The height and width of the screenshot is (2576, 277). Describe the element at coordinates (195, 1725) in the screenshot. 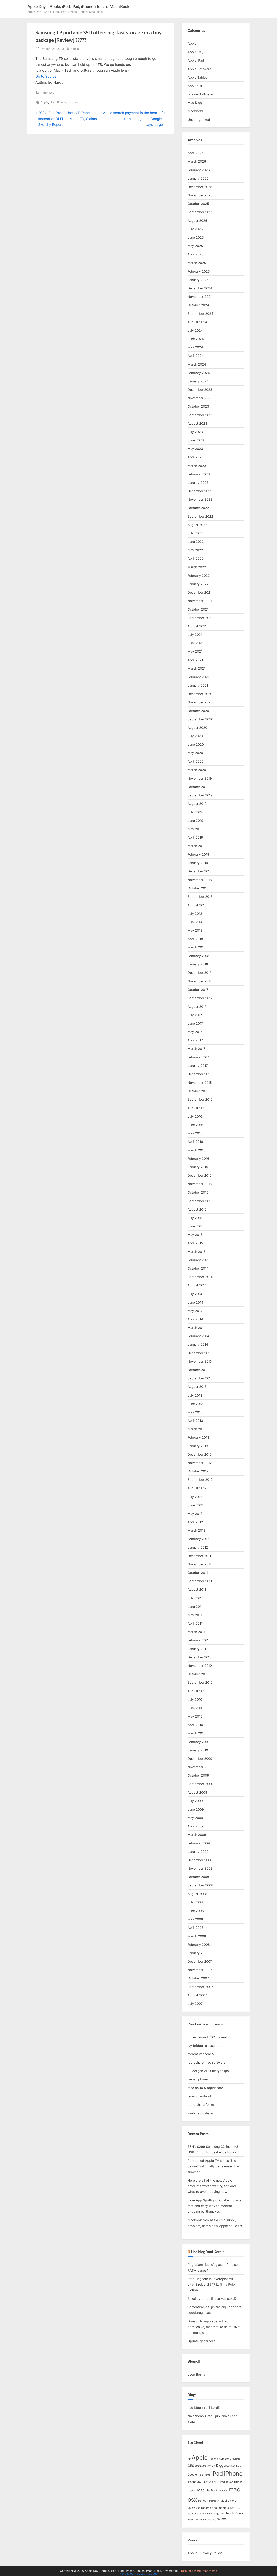

I see `April 2010` at that location.